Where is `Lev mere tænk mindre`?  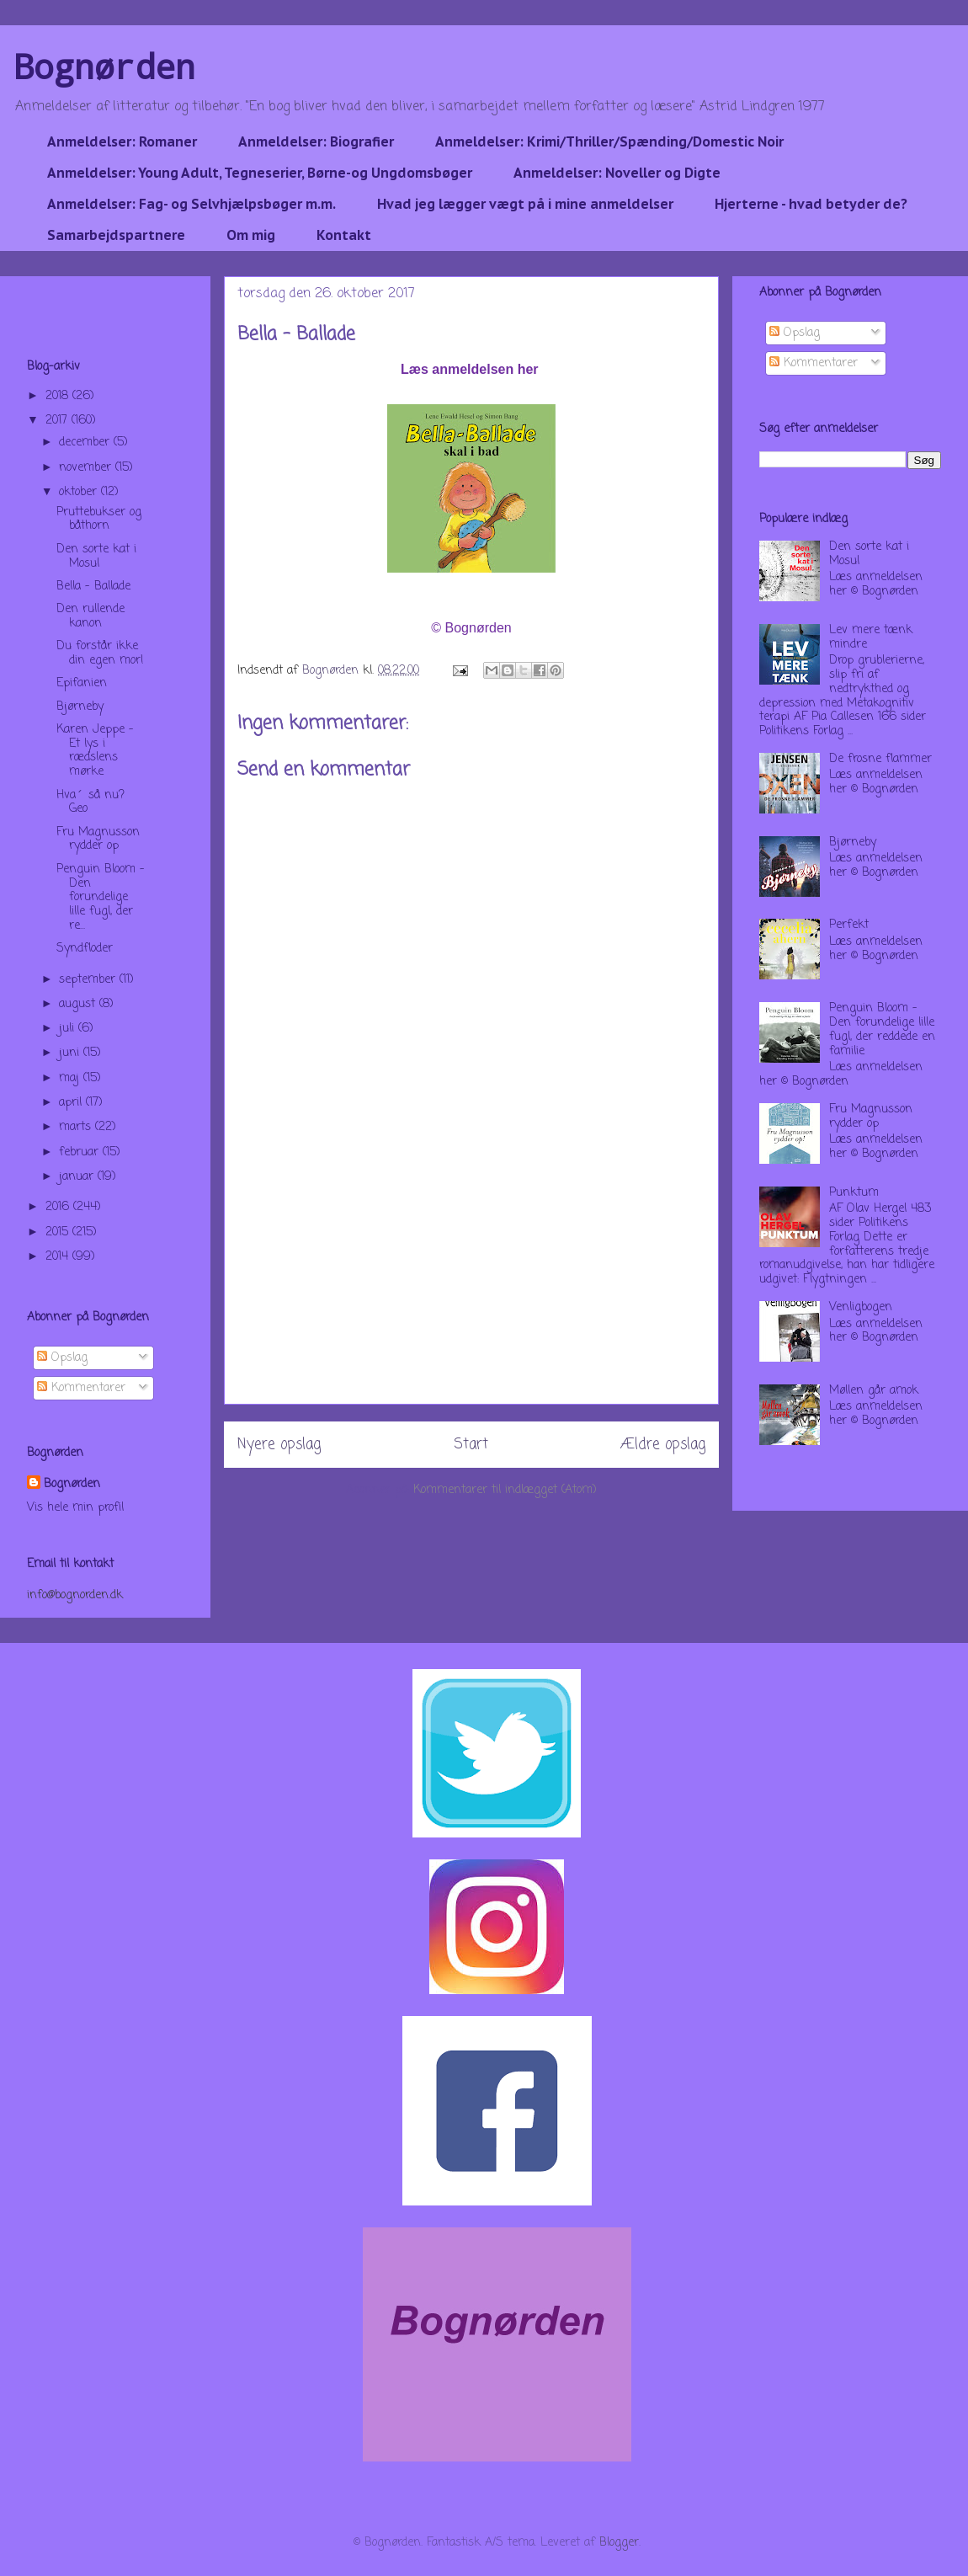
Lev mere tænk mindre is located at coordinates (870, 637).